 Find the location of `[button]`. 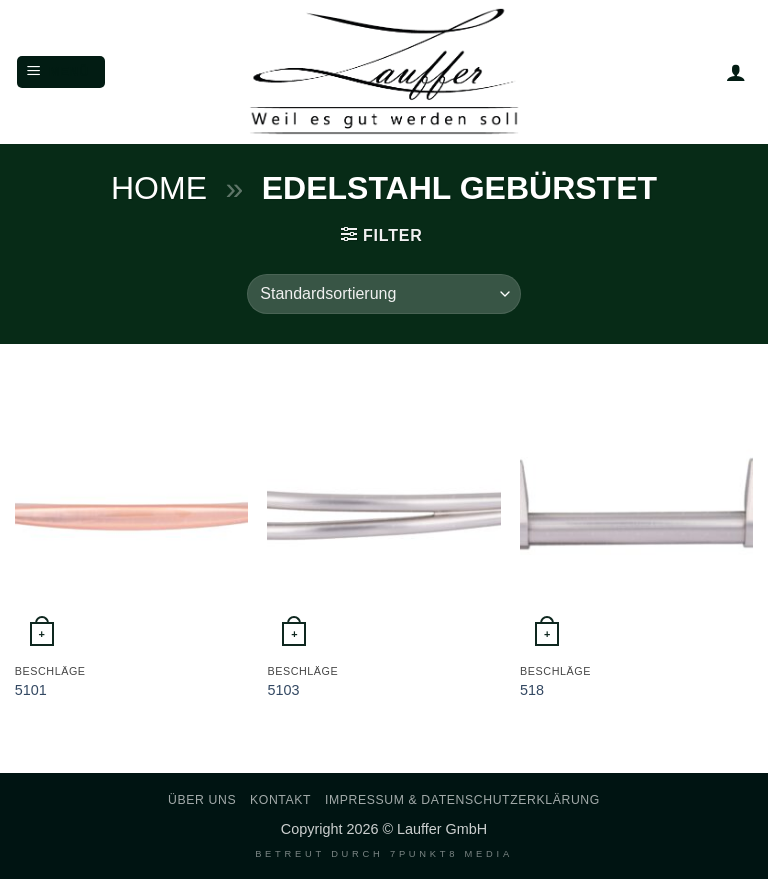

[button] is located at coordinates (61, 72).